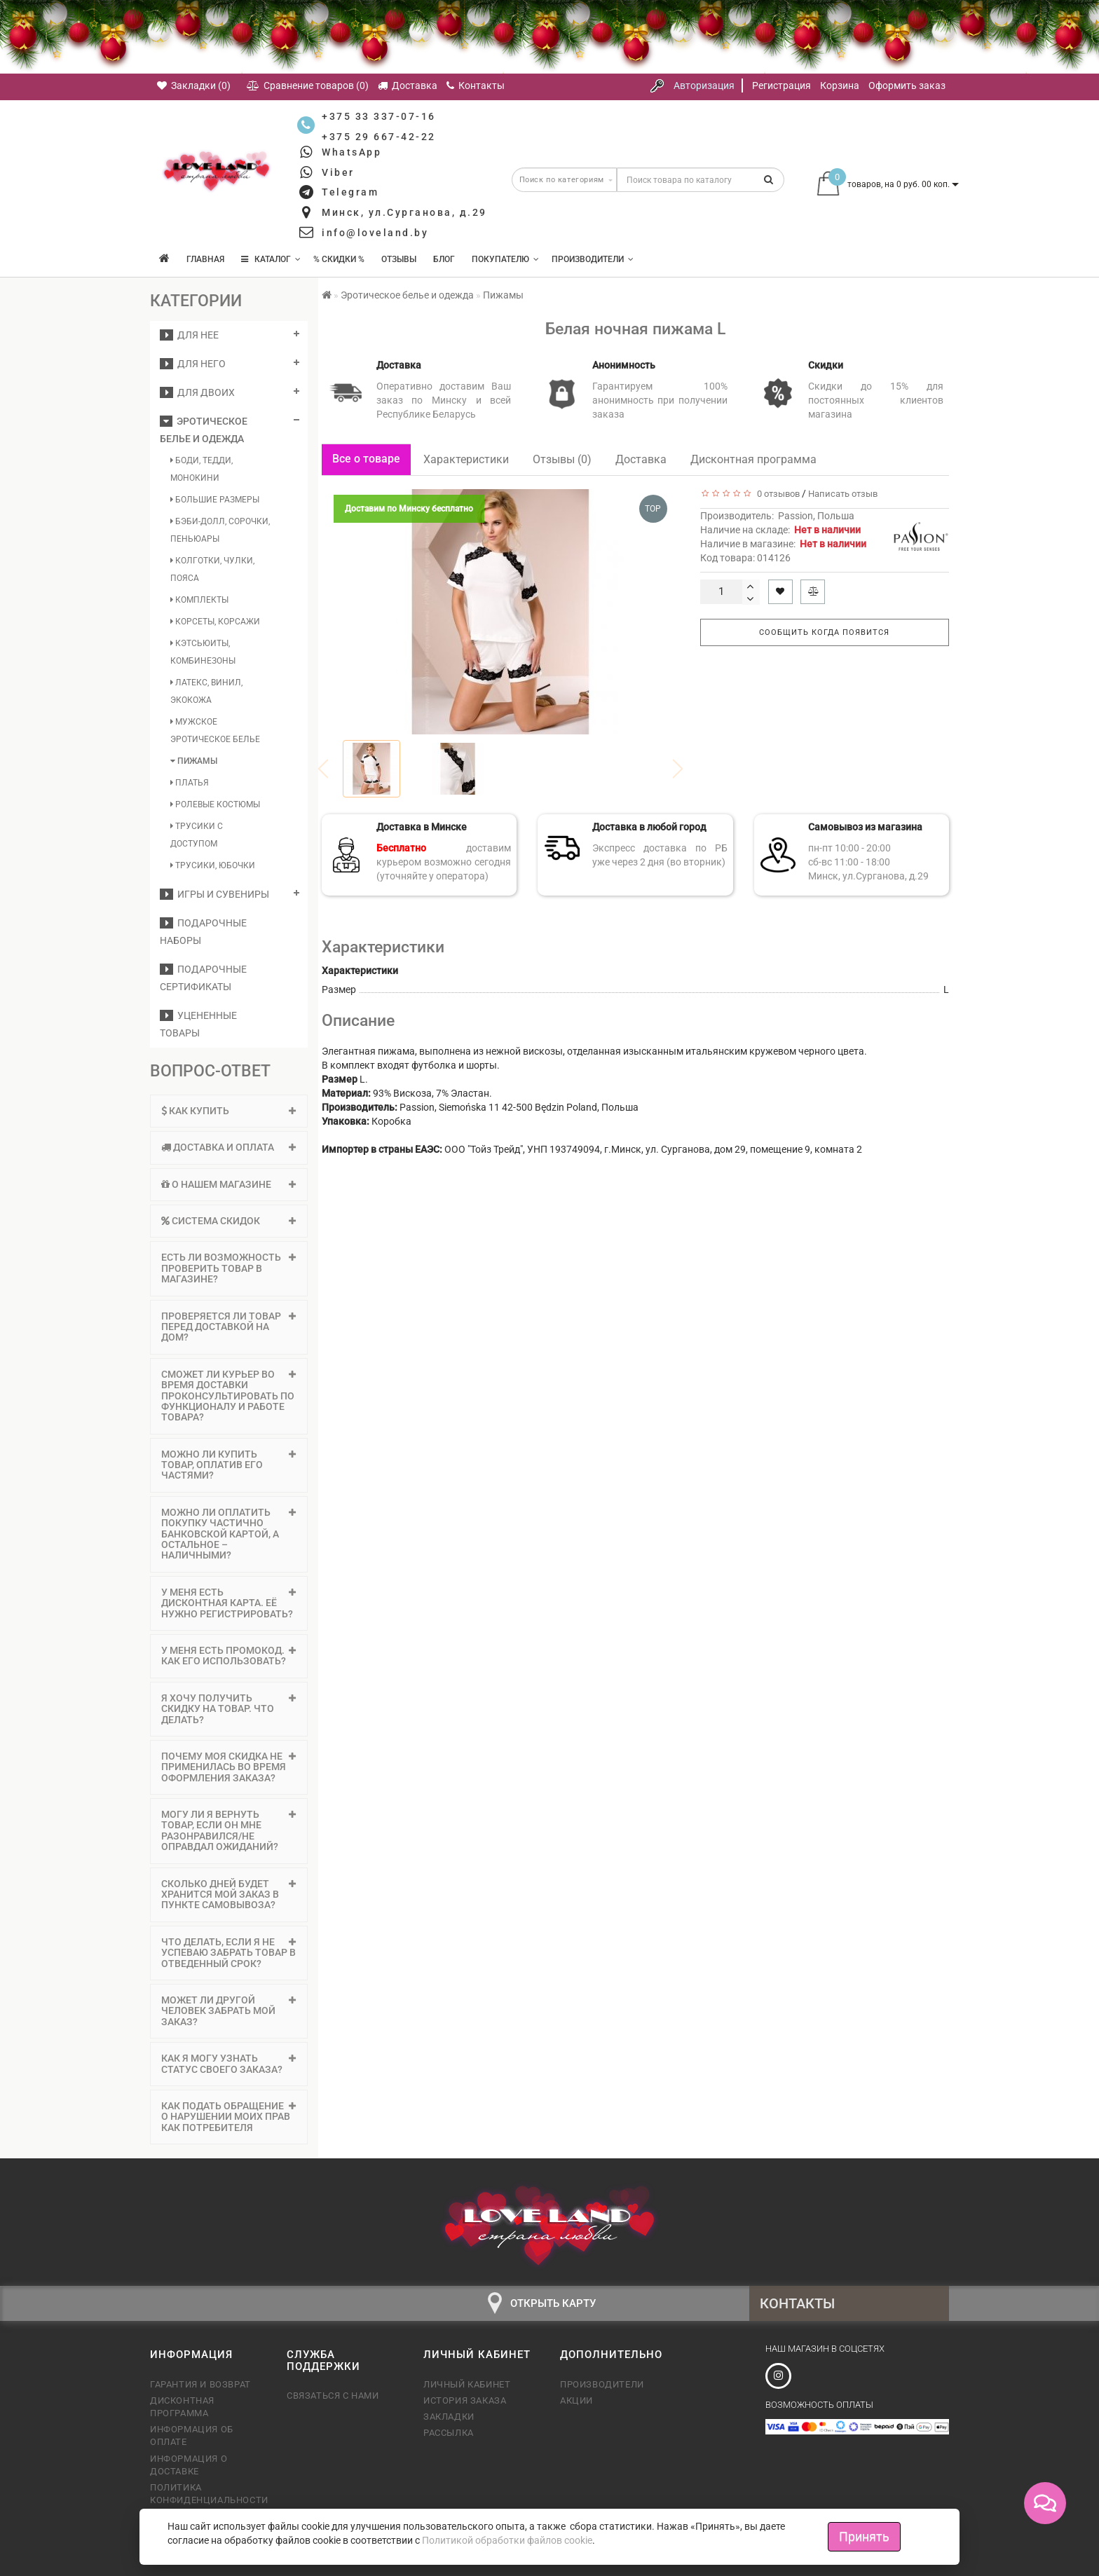  I want to click on Проверяется ли товар перед доставкой на дом? [button], so click(228, 1326).